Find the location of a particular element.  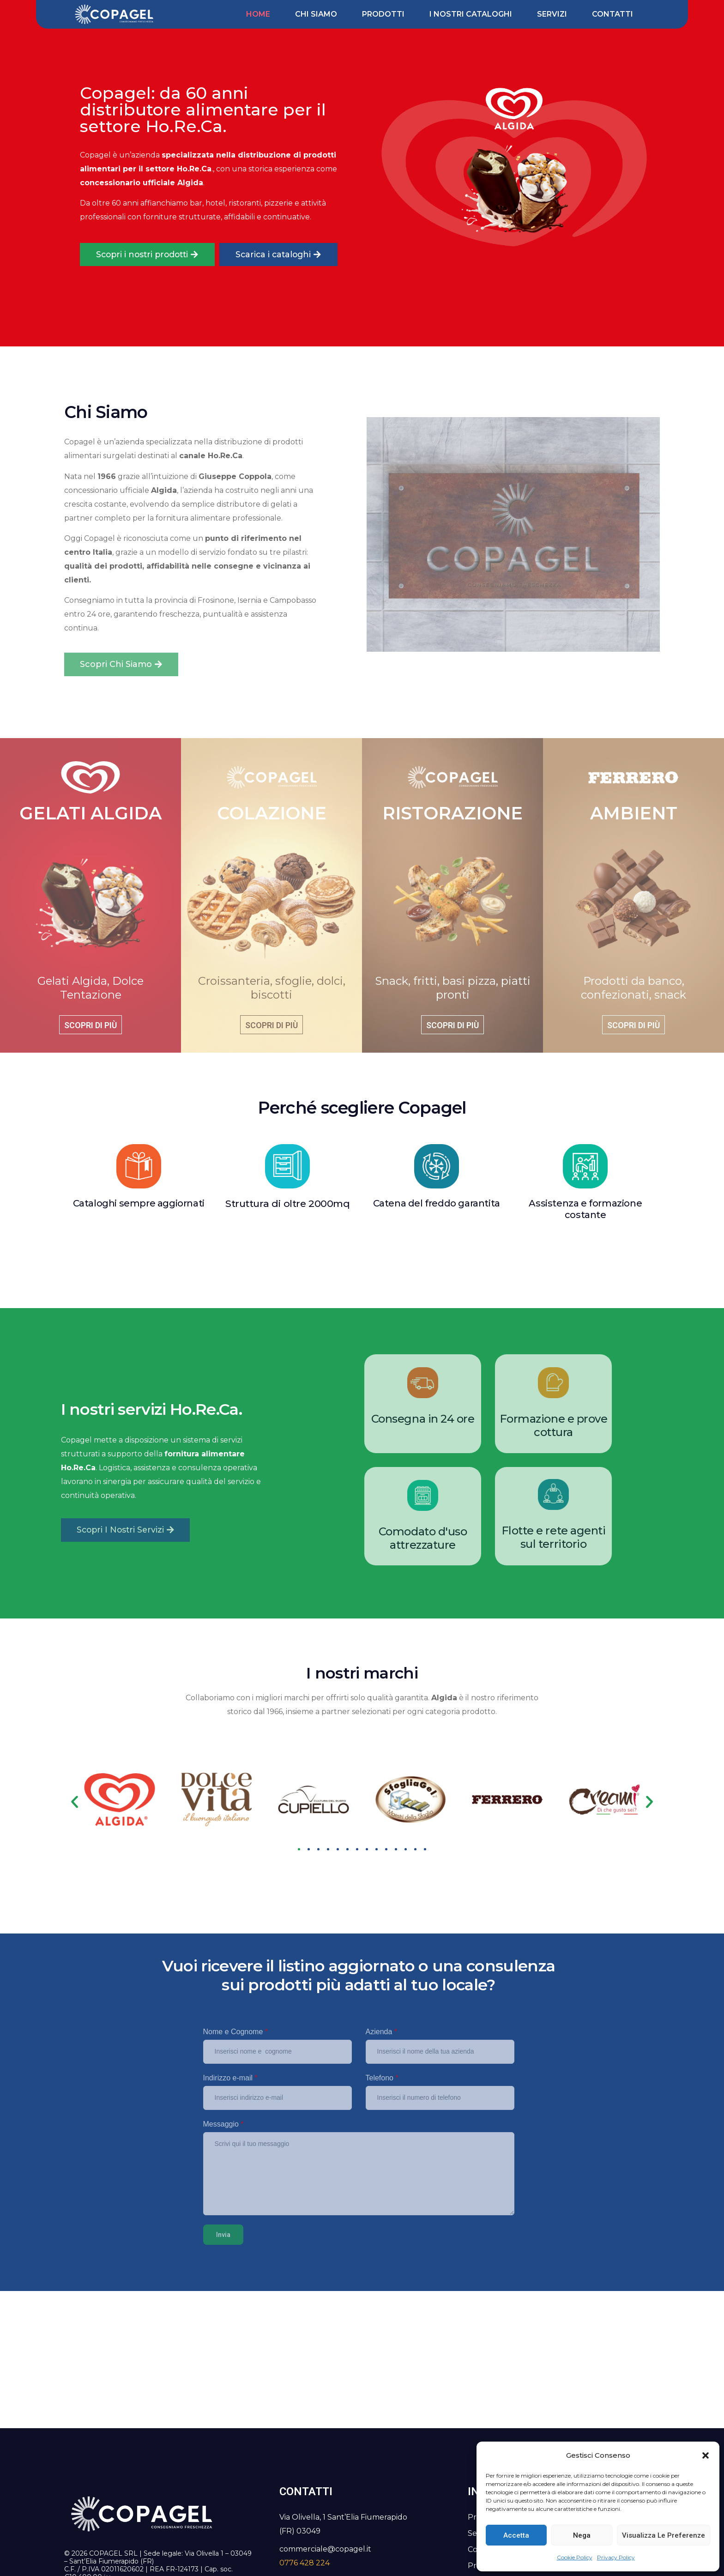

Indirizzo e-mail is located at coordinates (230, 2078).